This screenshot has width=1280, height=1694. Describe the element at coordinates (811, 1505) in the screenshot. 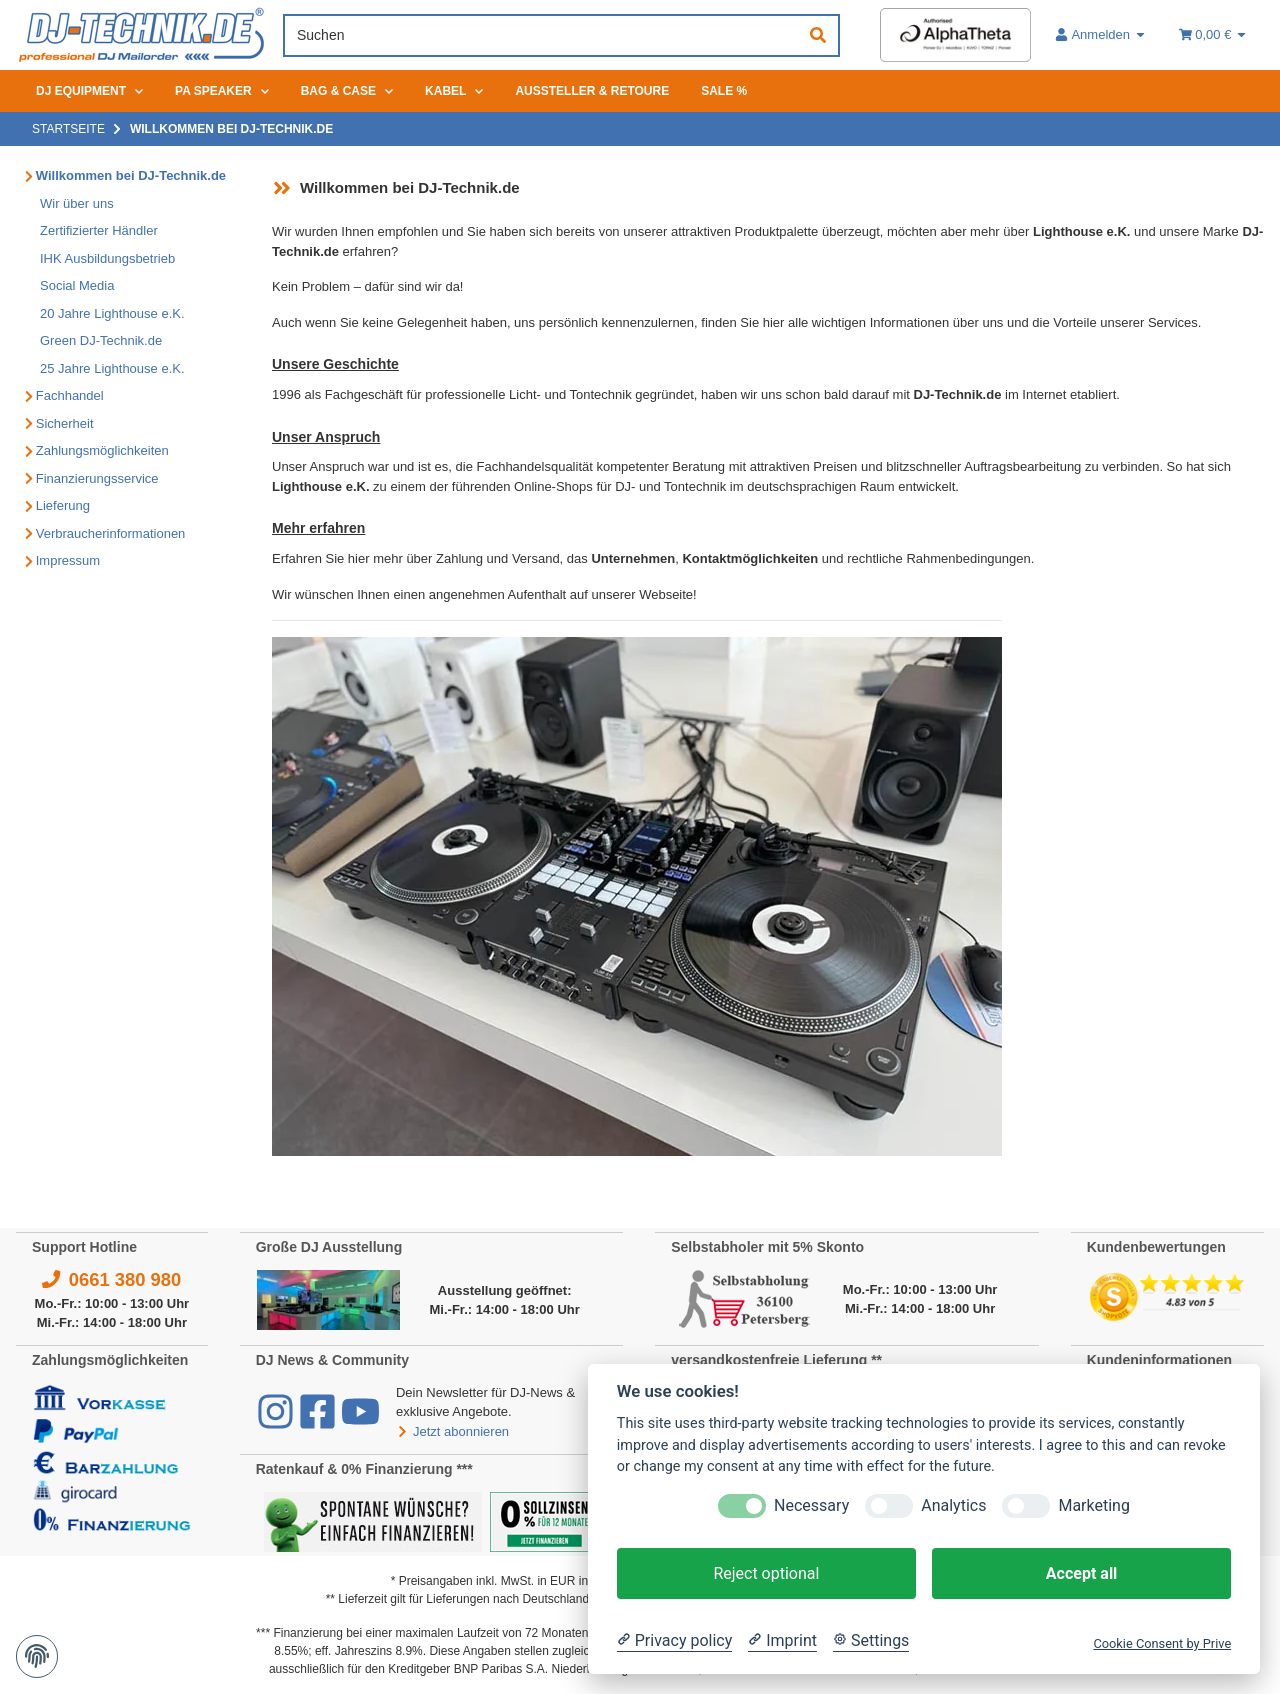

I see `Necessary` at that location.